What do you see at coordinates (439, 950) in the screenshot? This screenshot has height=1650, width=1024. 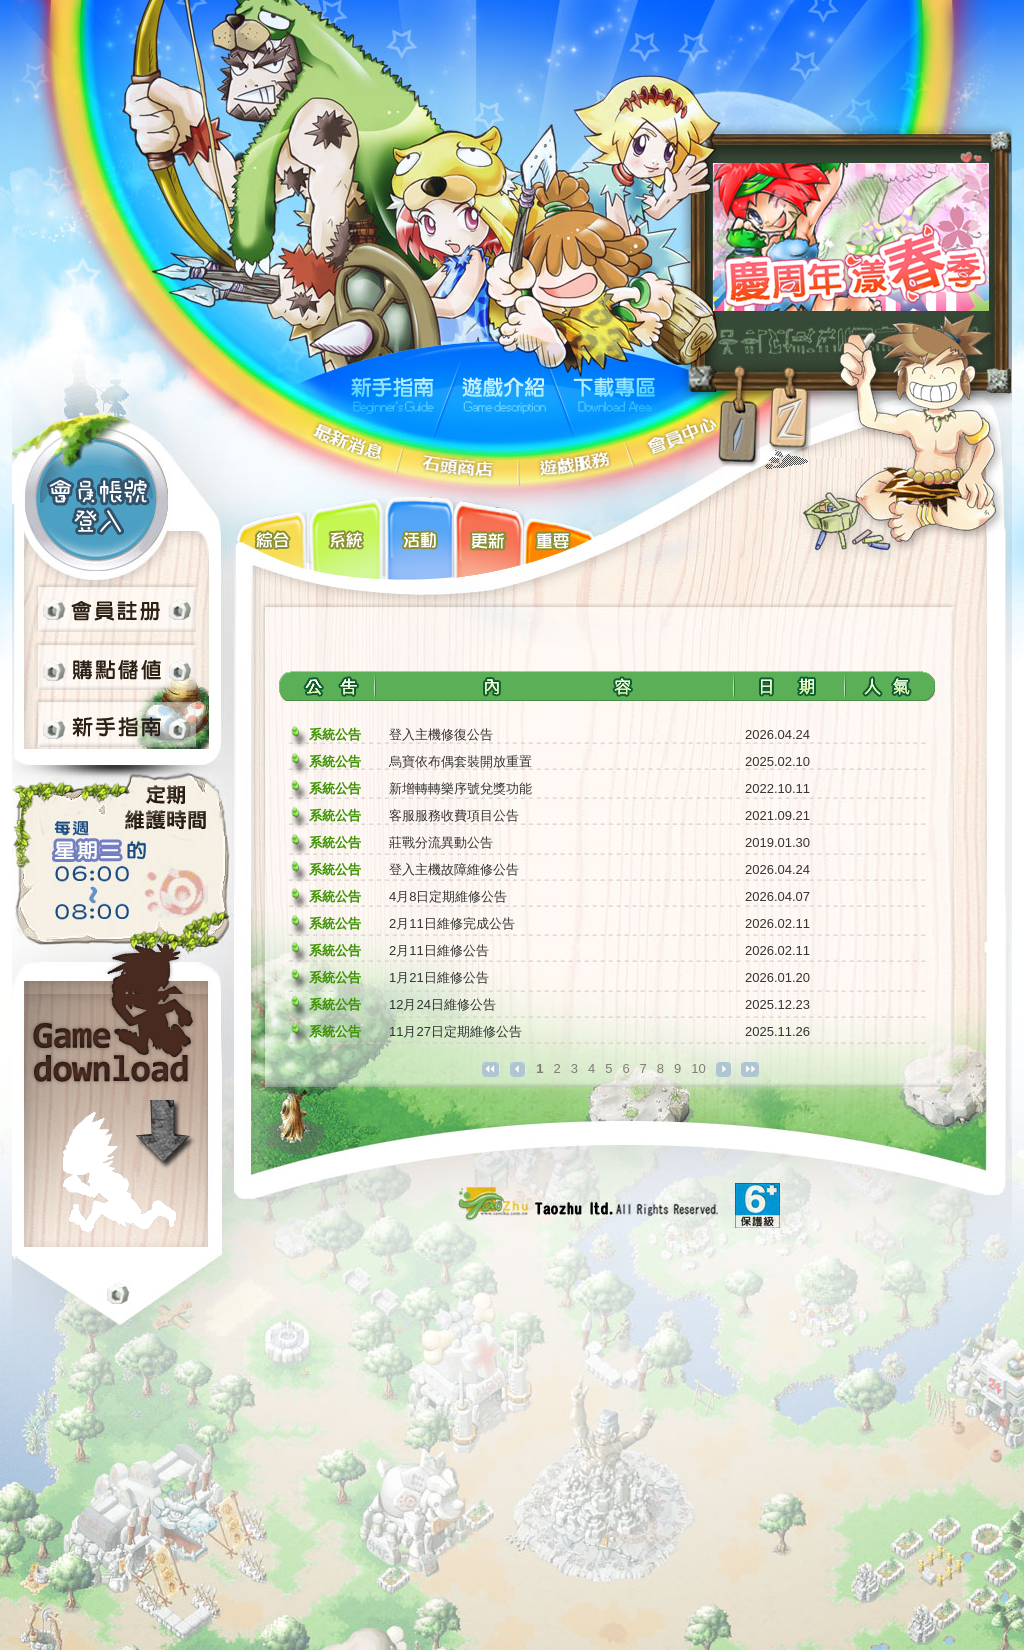 I see `2月11日維修公告` at bounding box center [439, 950].